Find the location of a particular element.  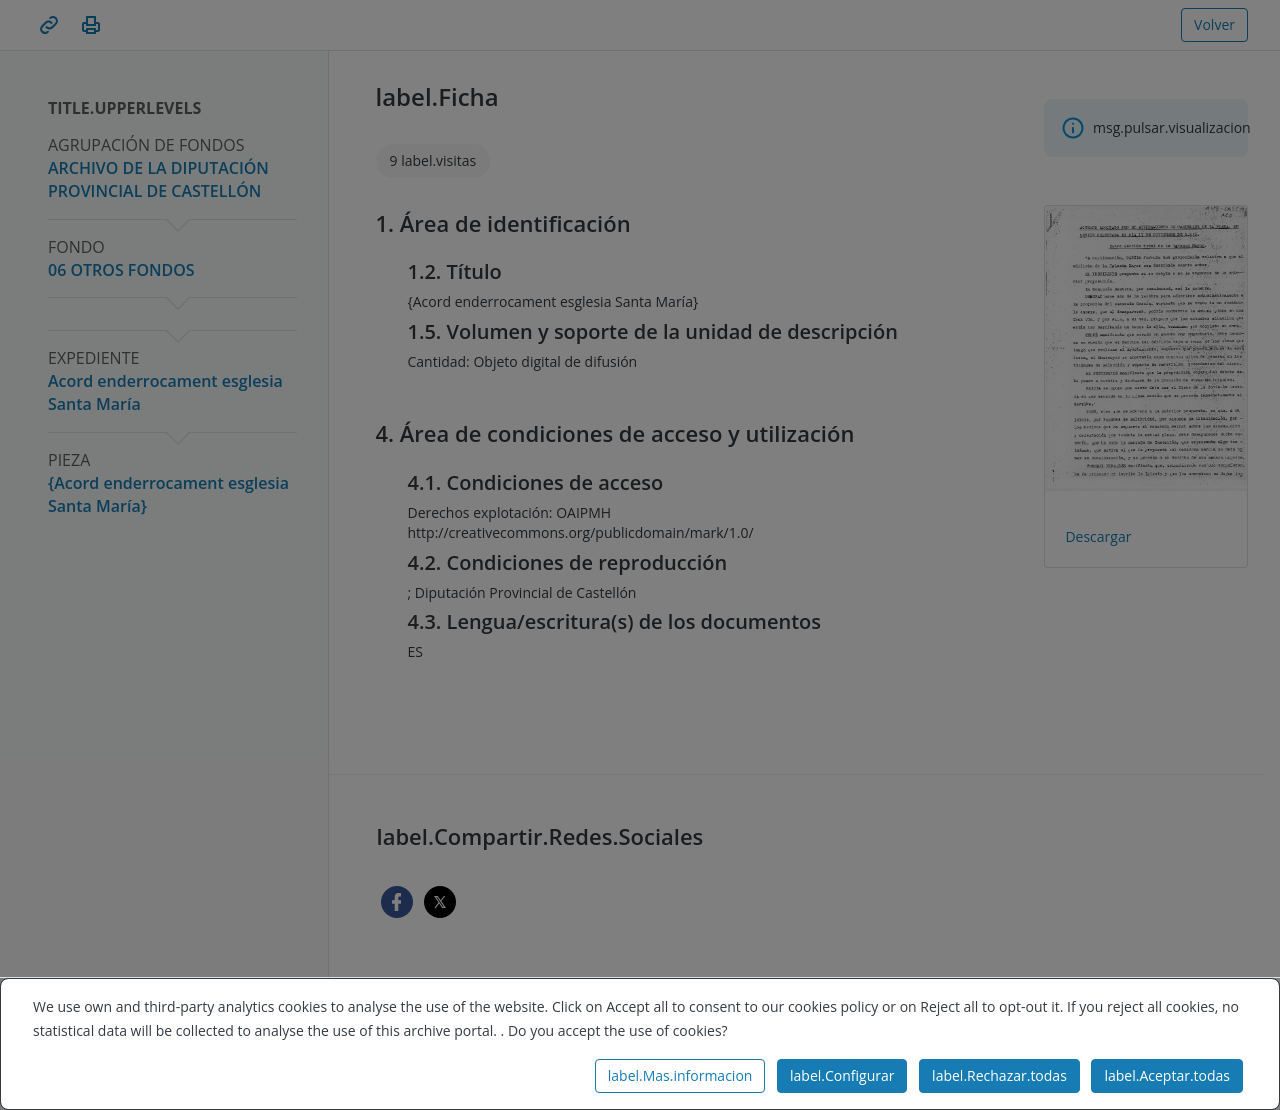

label.Configurar is located at coordinates (842, 1075).